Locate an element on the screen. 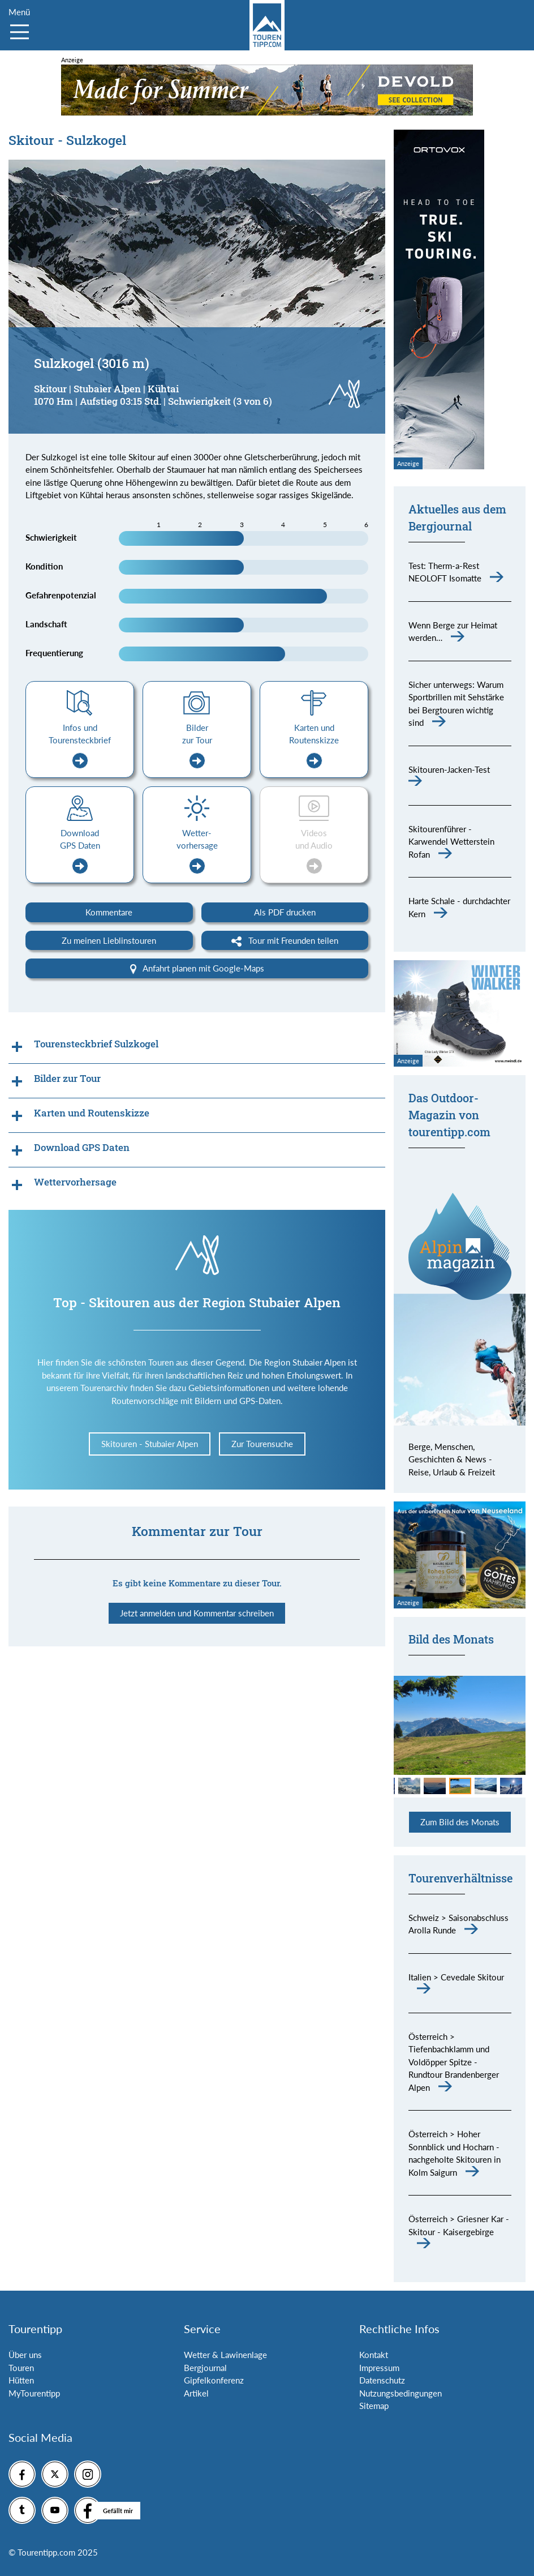  Bergjournal is located at coordinates (205, 2368).